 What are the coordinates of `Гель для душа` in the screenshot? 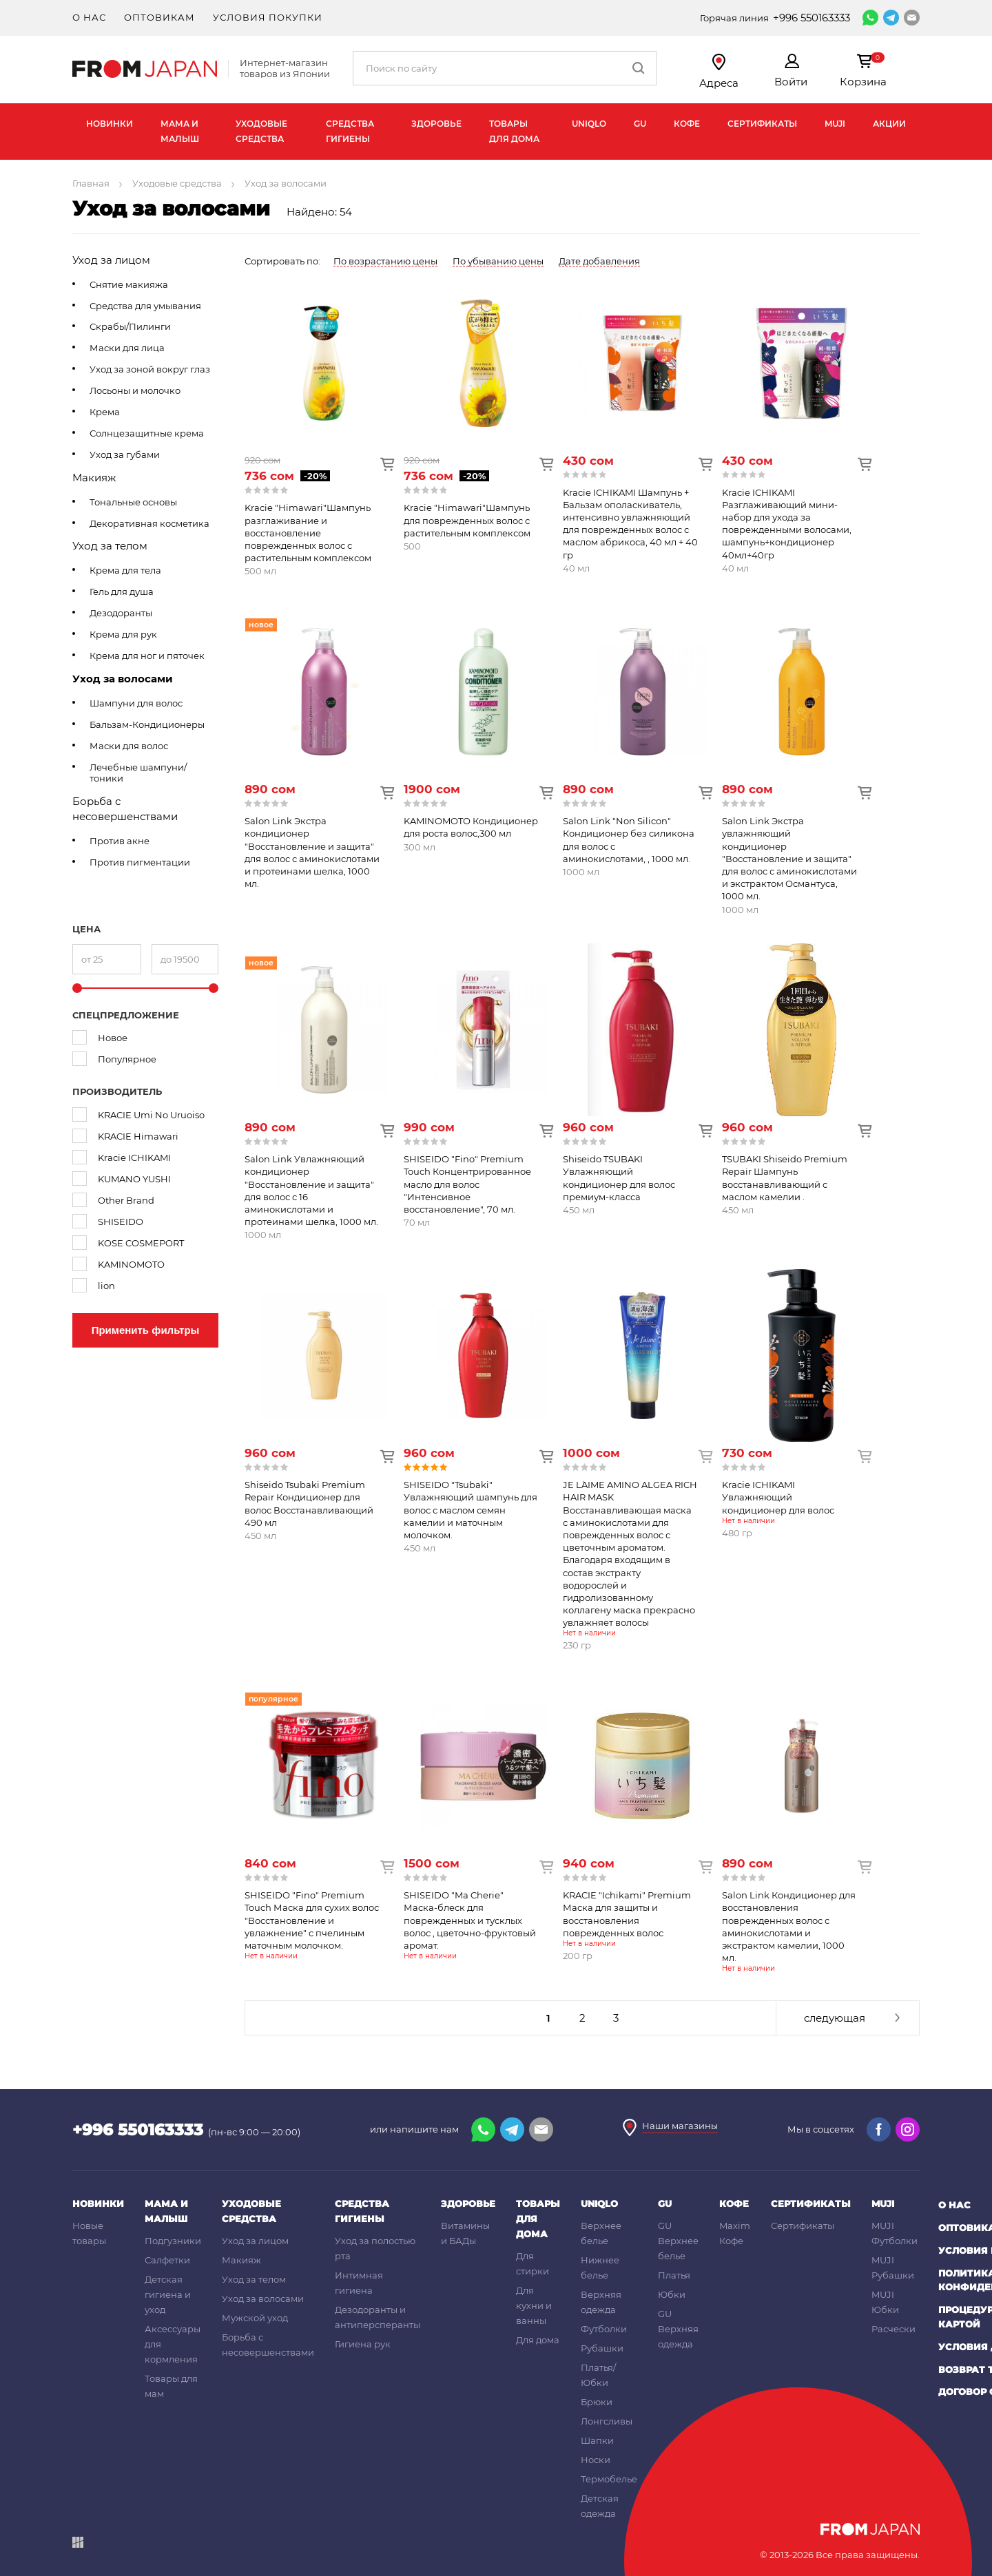 It's located at (122, 591).